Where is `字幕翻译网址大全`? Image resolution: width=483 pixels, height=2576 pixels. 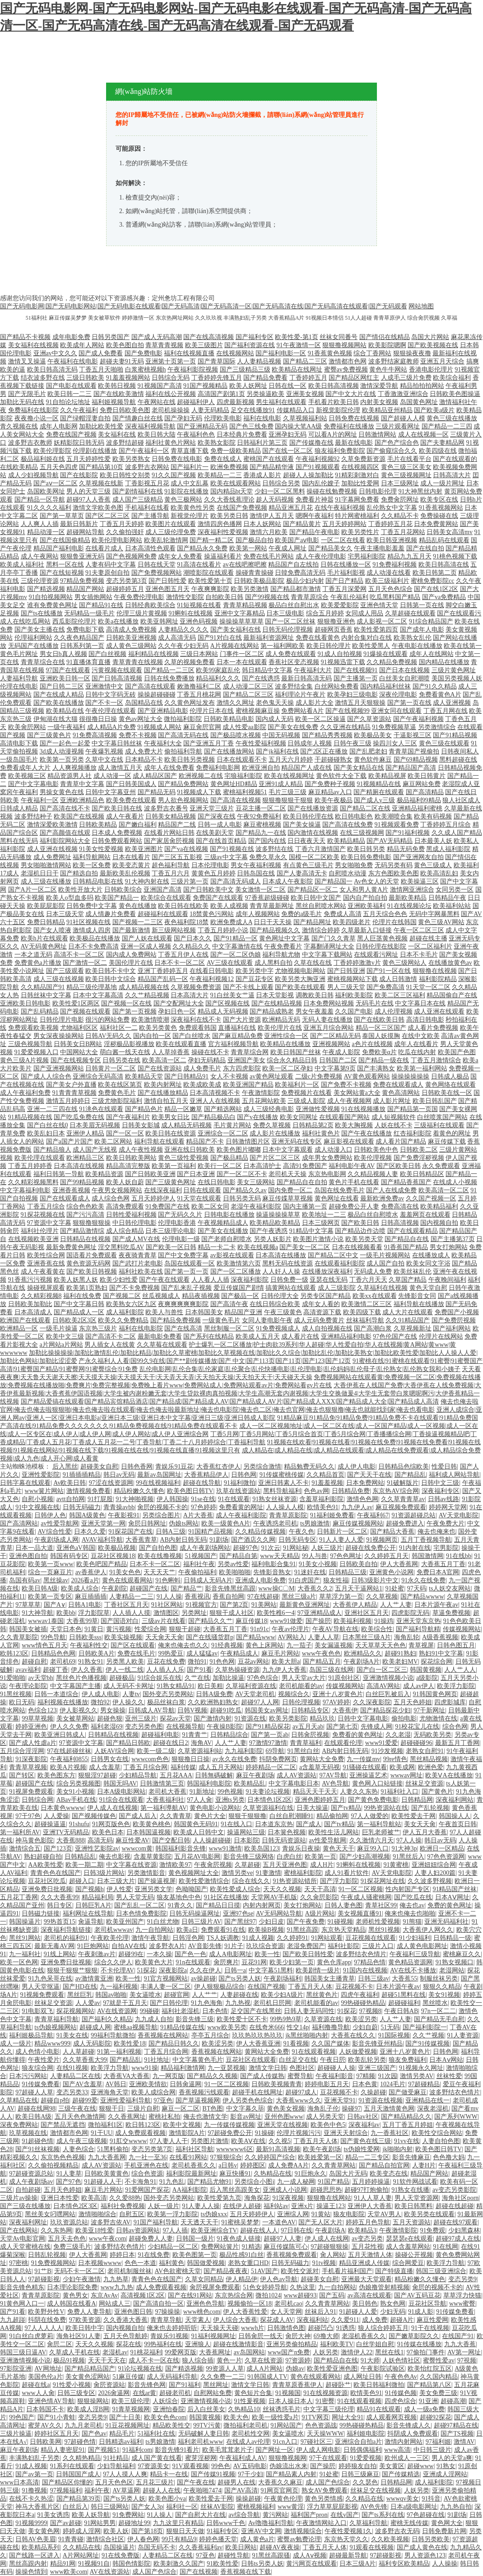
字幕翻译网址大全 is located at coordinates (329, 946).